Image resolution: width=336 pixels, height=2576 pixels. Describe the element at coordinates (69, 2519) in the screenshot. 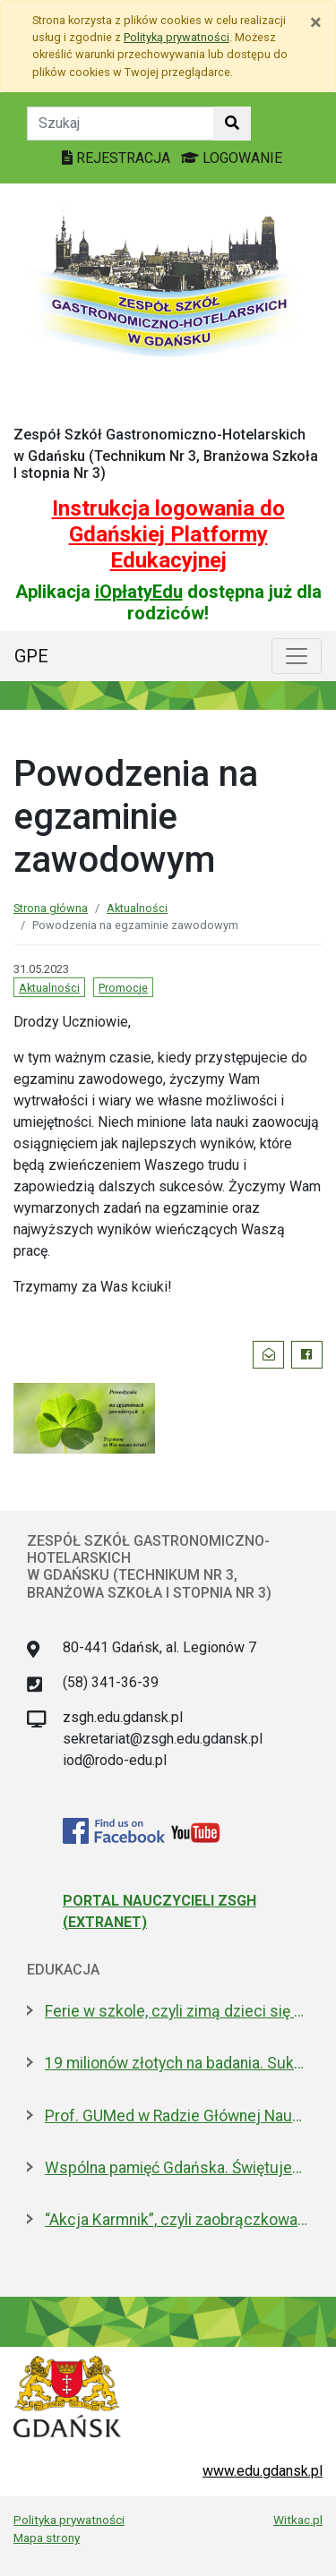

I see `Polityka prywatności` at that location.